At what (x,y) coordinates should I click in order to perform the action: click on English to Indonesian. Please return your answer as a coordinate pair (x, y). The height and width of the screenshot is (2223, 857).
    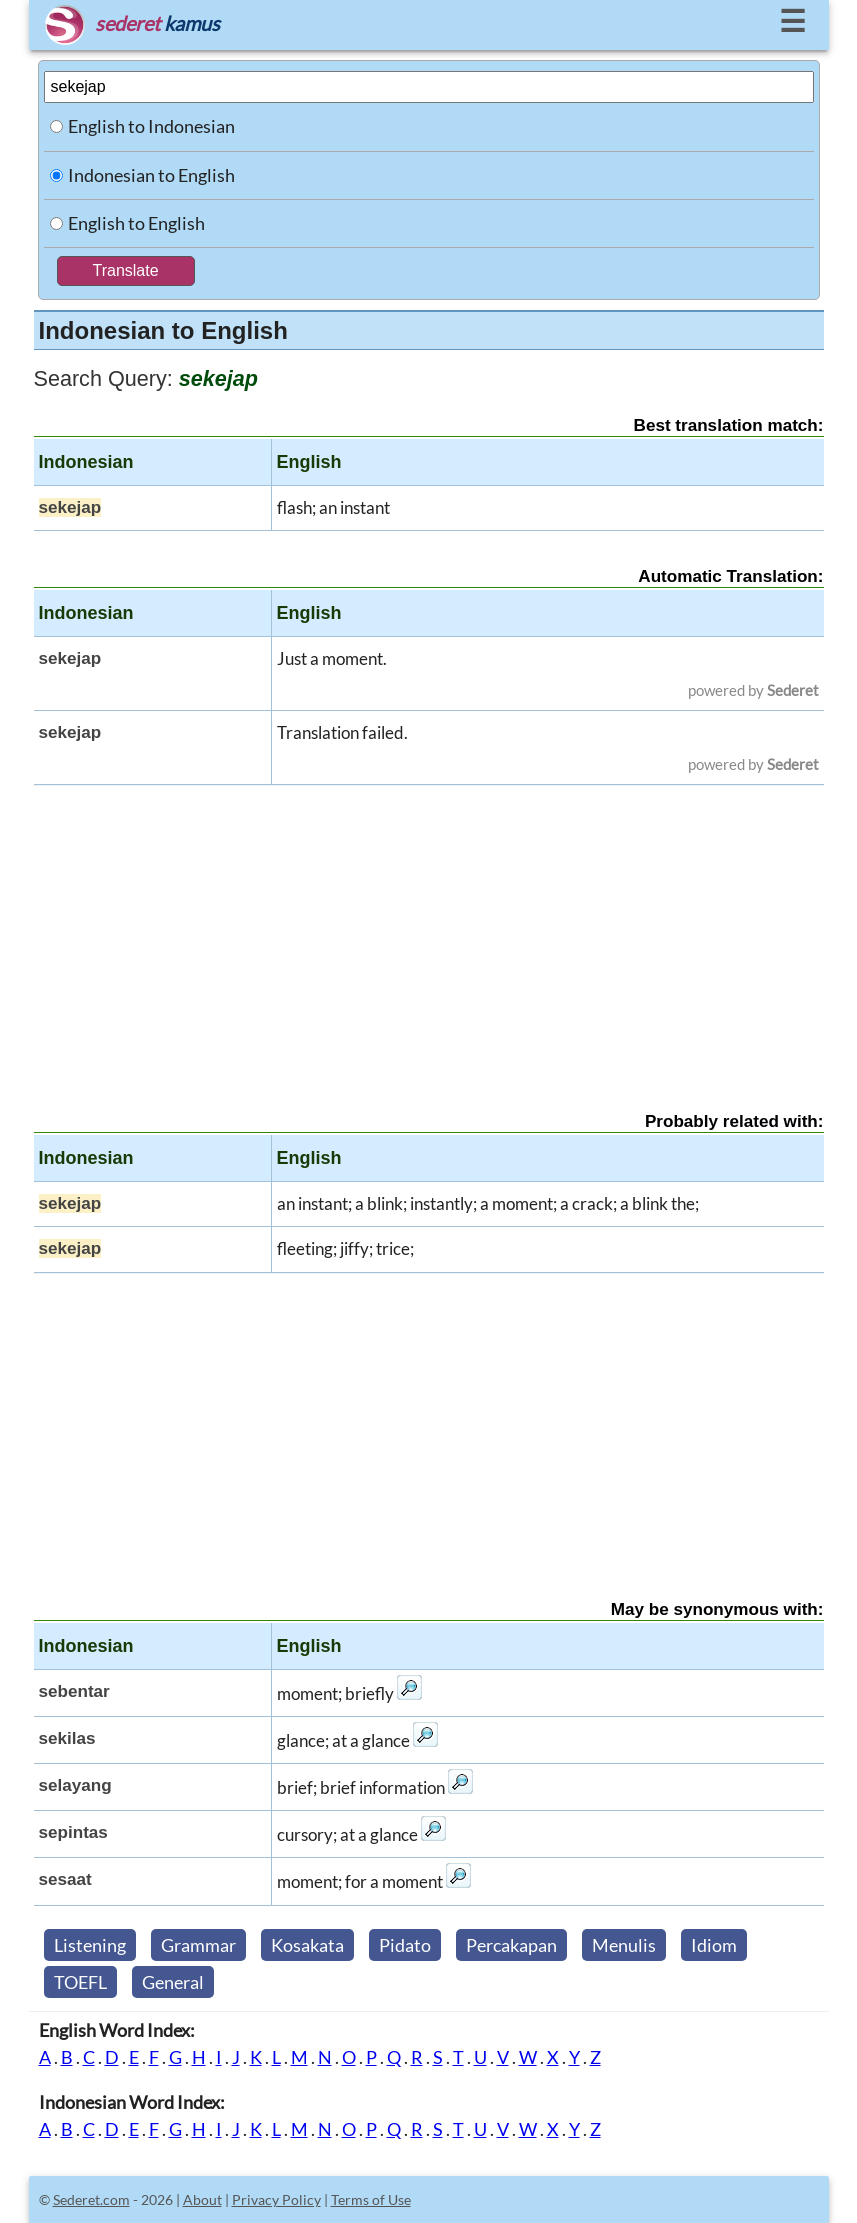
    Looking at the image, I should click on (151, 126).